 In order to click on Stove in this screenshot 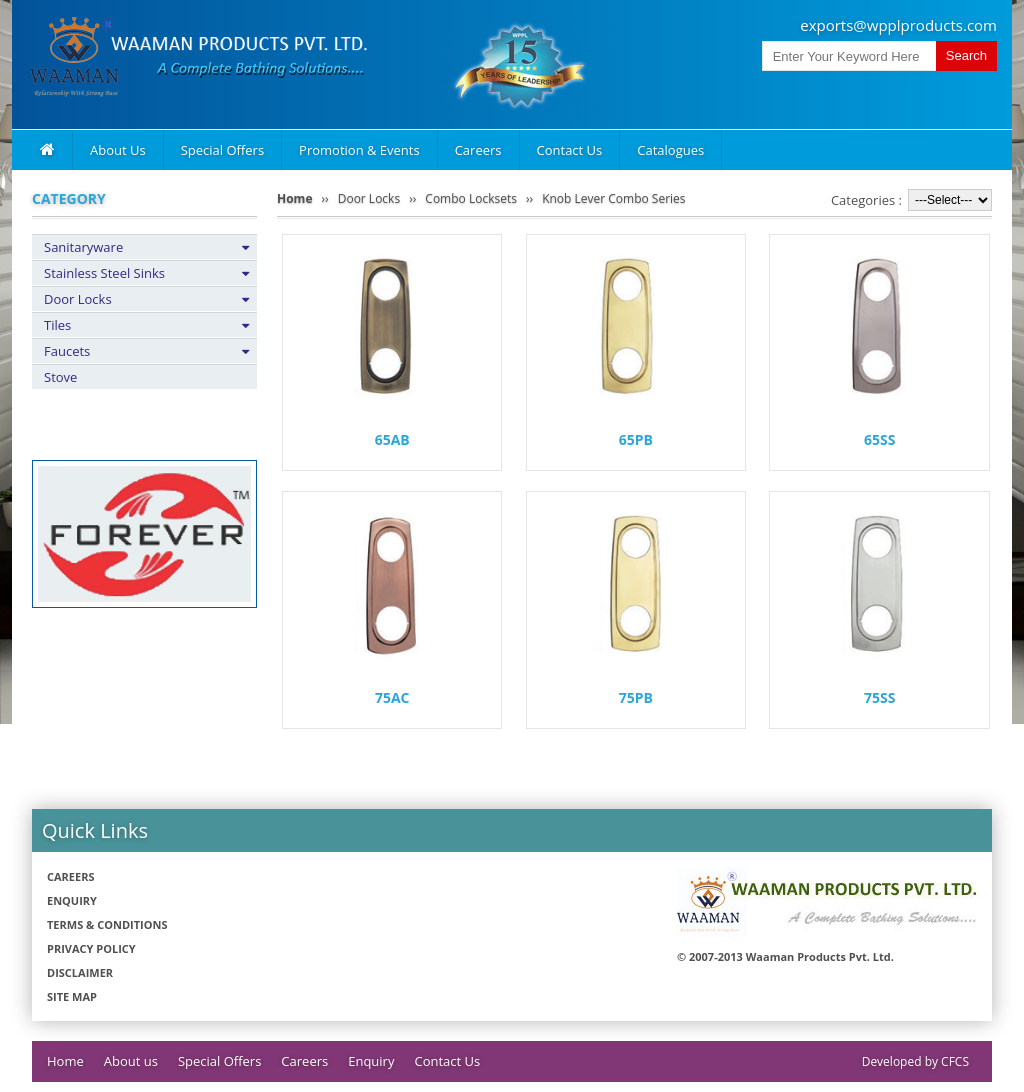, I will do `click(60, 377)`.